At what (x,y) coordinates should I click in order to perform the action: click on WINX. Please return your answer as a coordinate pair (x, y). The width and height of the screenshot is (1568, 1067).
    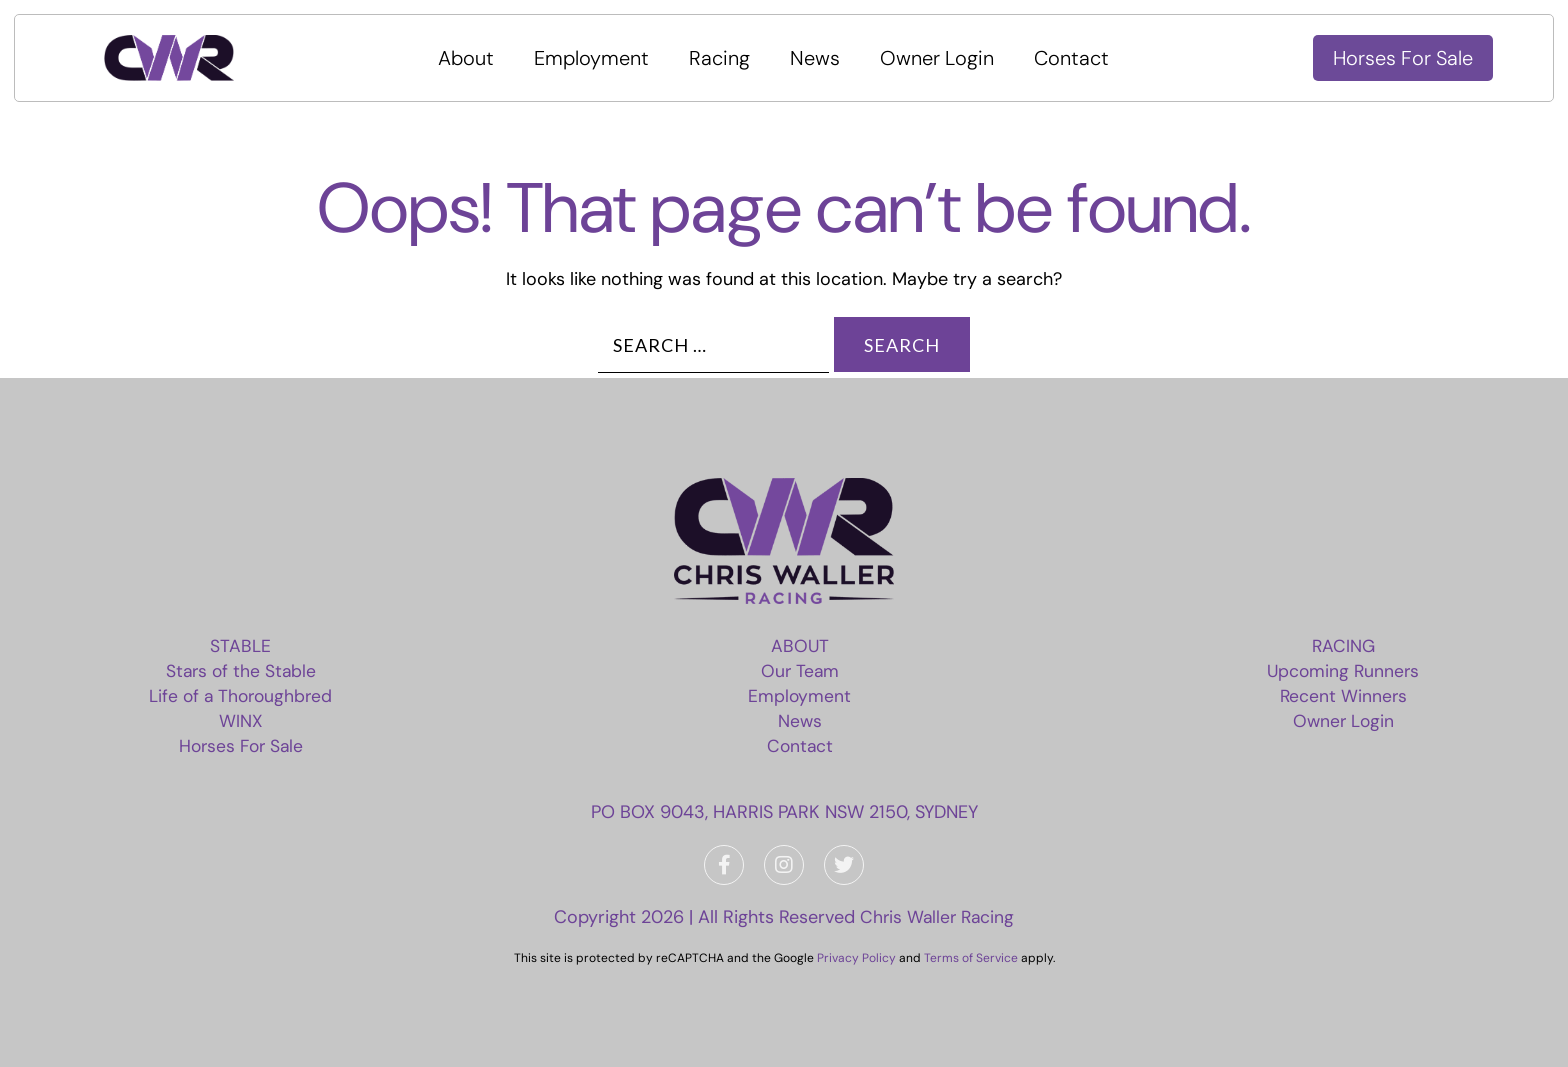
    Looking at the image, I should click on (244, 721).